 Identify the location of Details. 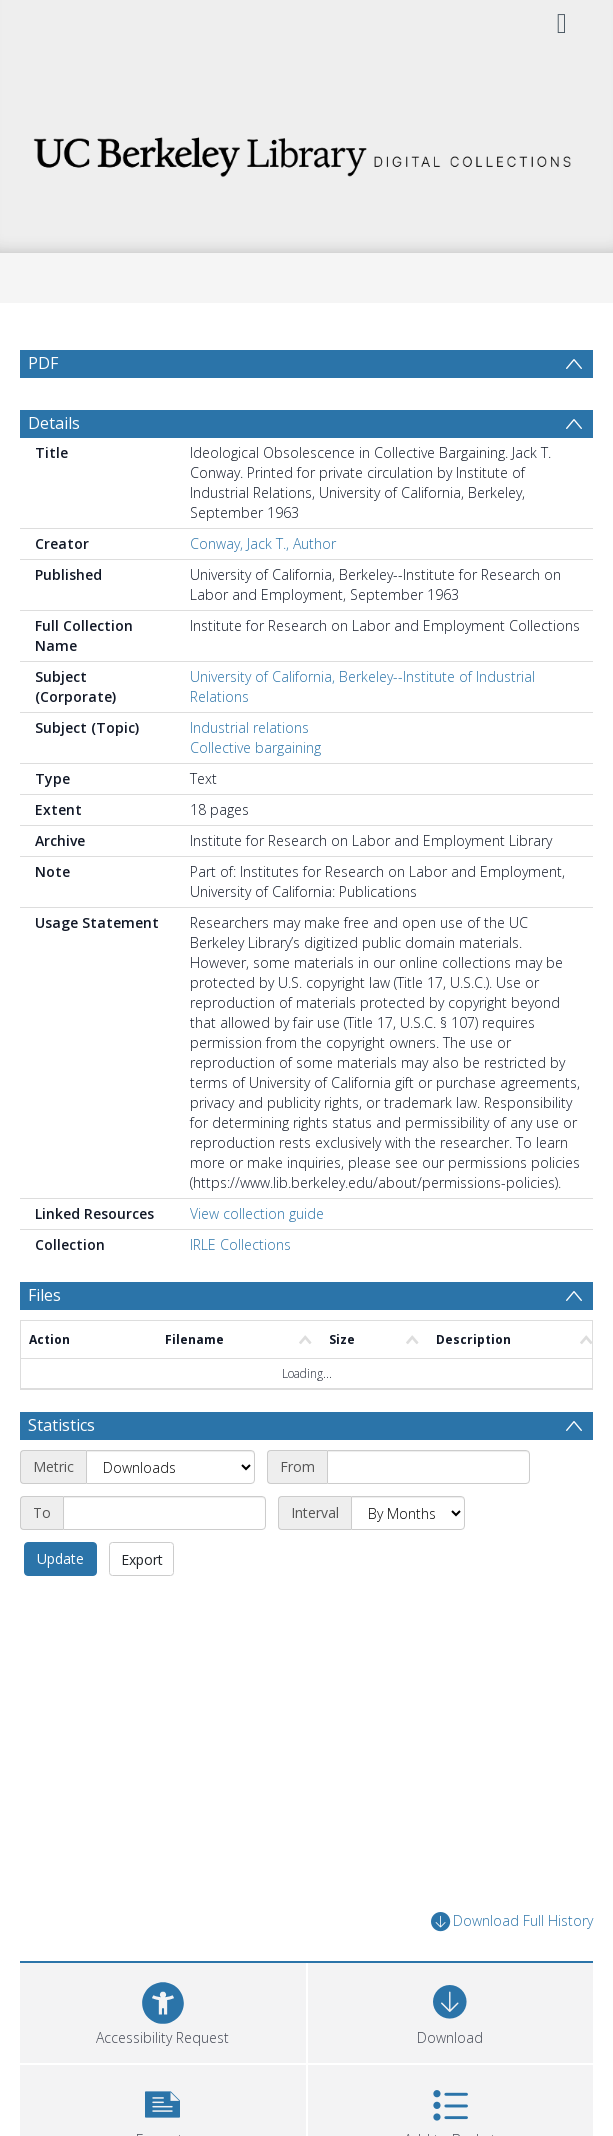
(54, 423).